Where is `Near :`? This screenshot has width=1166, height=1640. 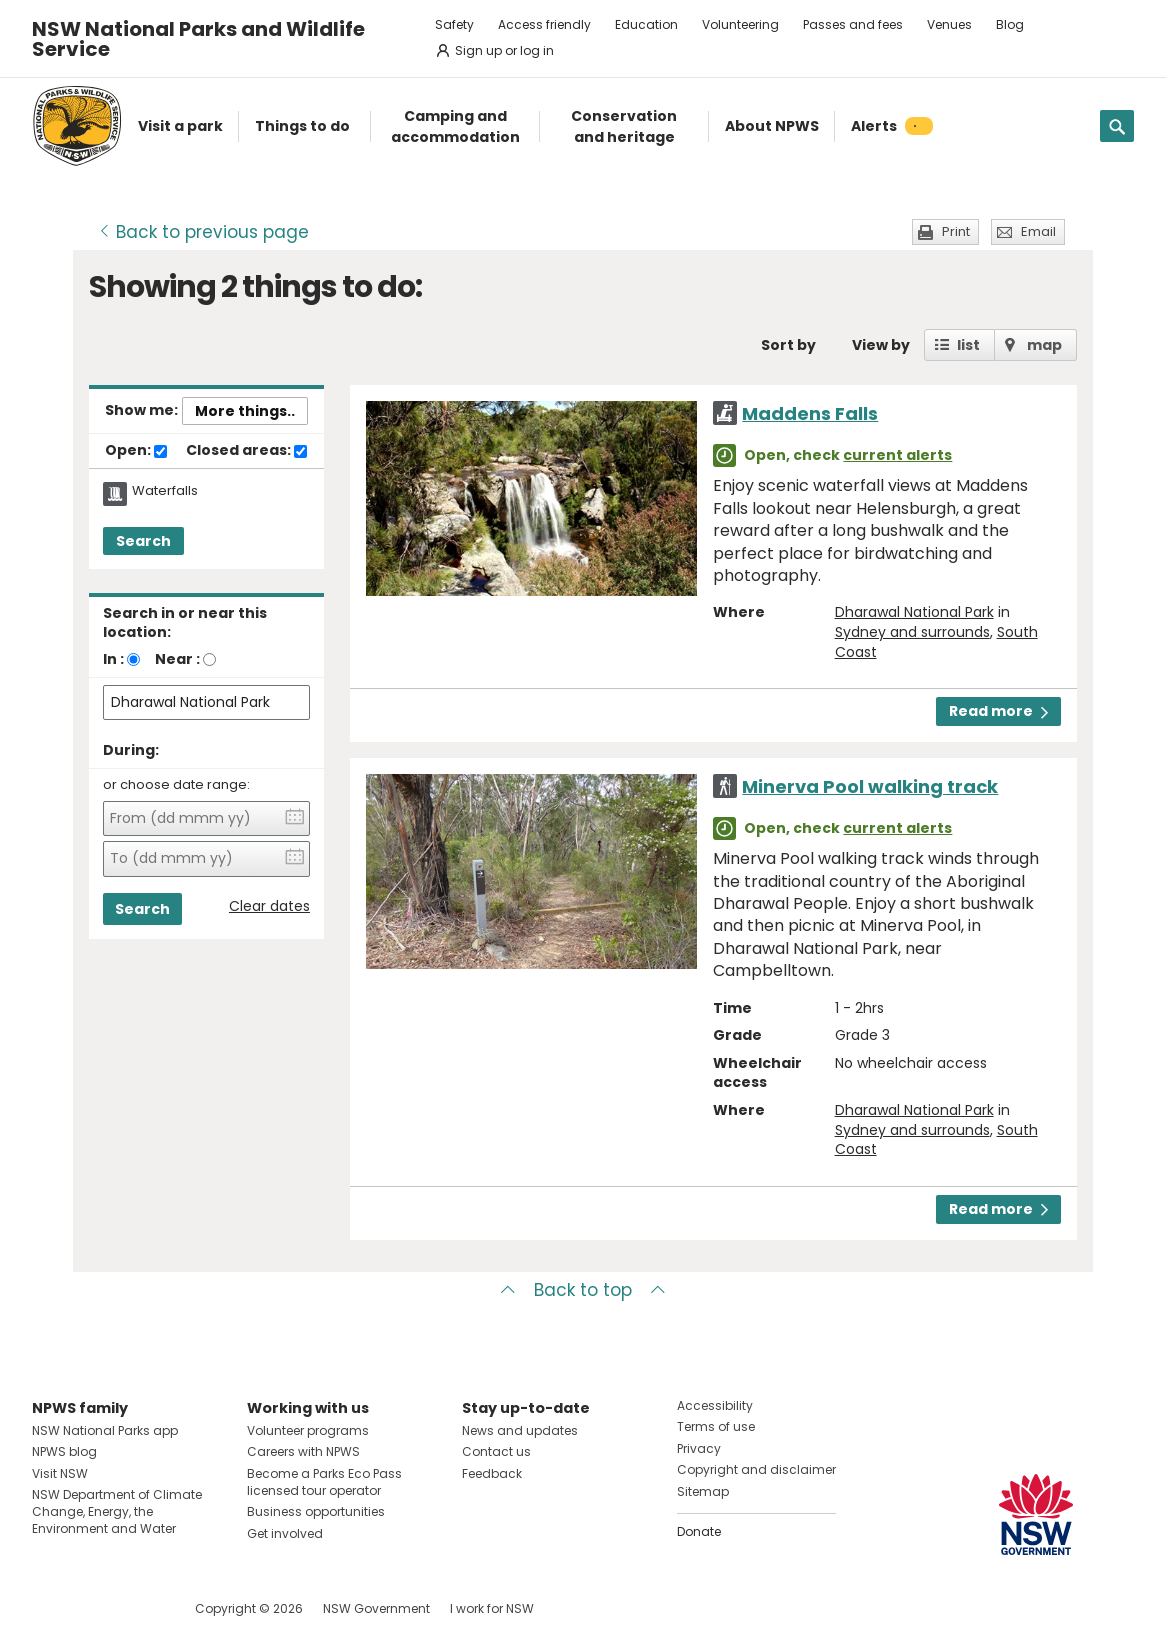 Near : is located at coordinates (177, 659).